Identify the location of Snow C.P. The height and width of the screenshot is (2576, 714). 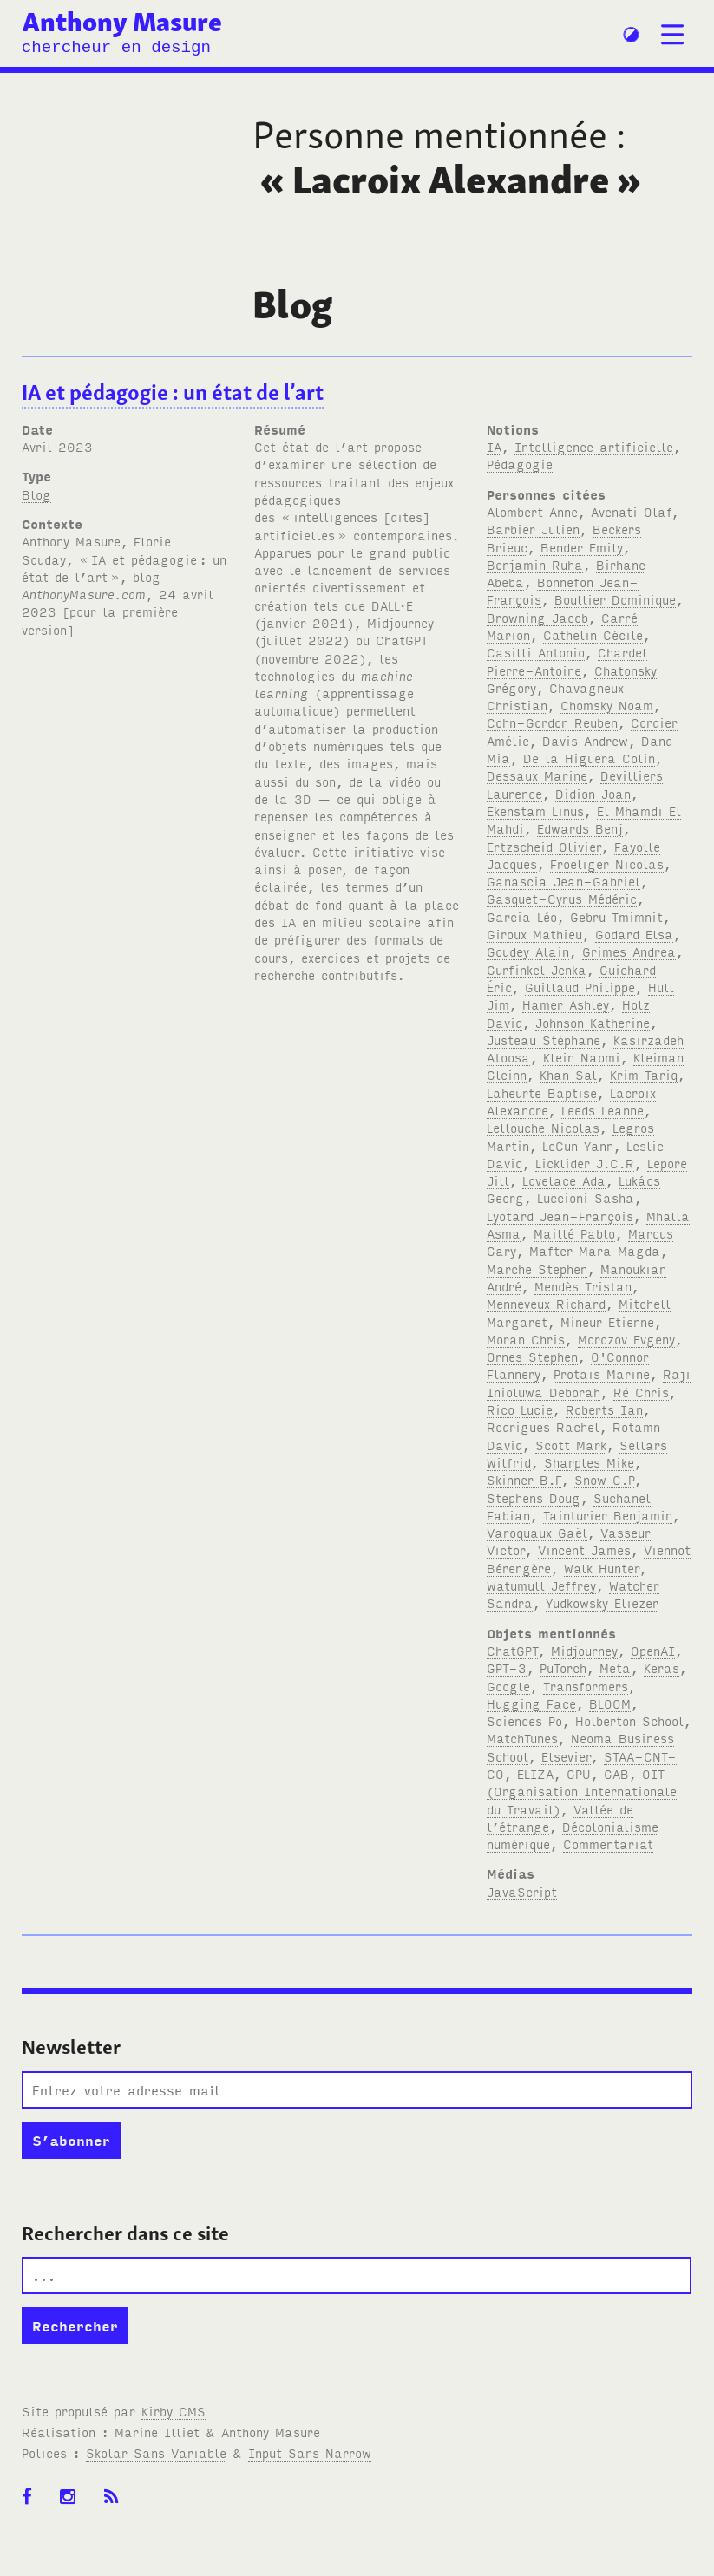
(604, 1479).